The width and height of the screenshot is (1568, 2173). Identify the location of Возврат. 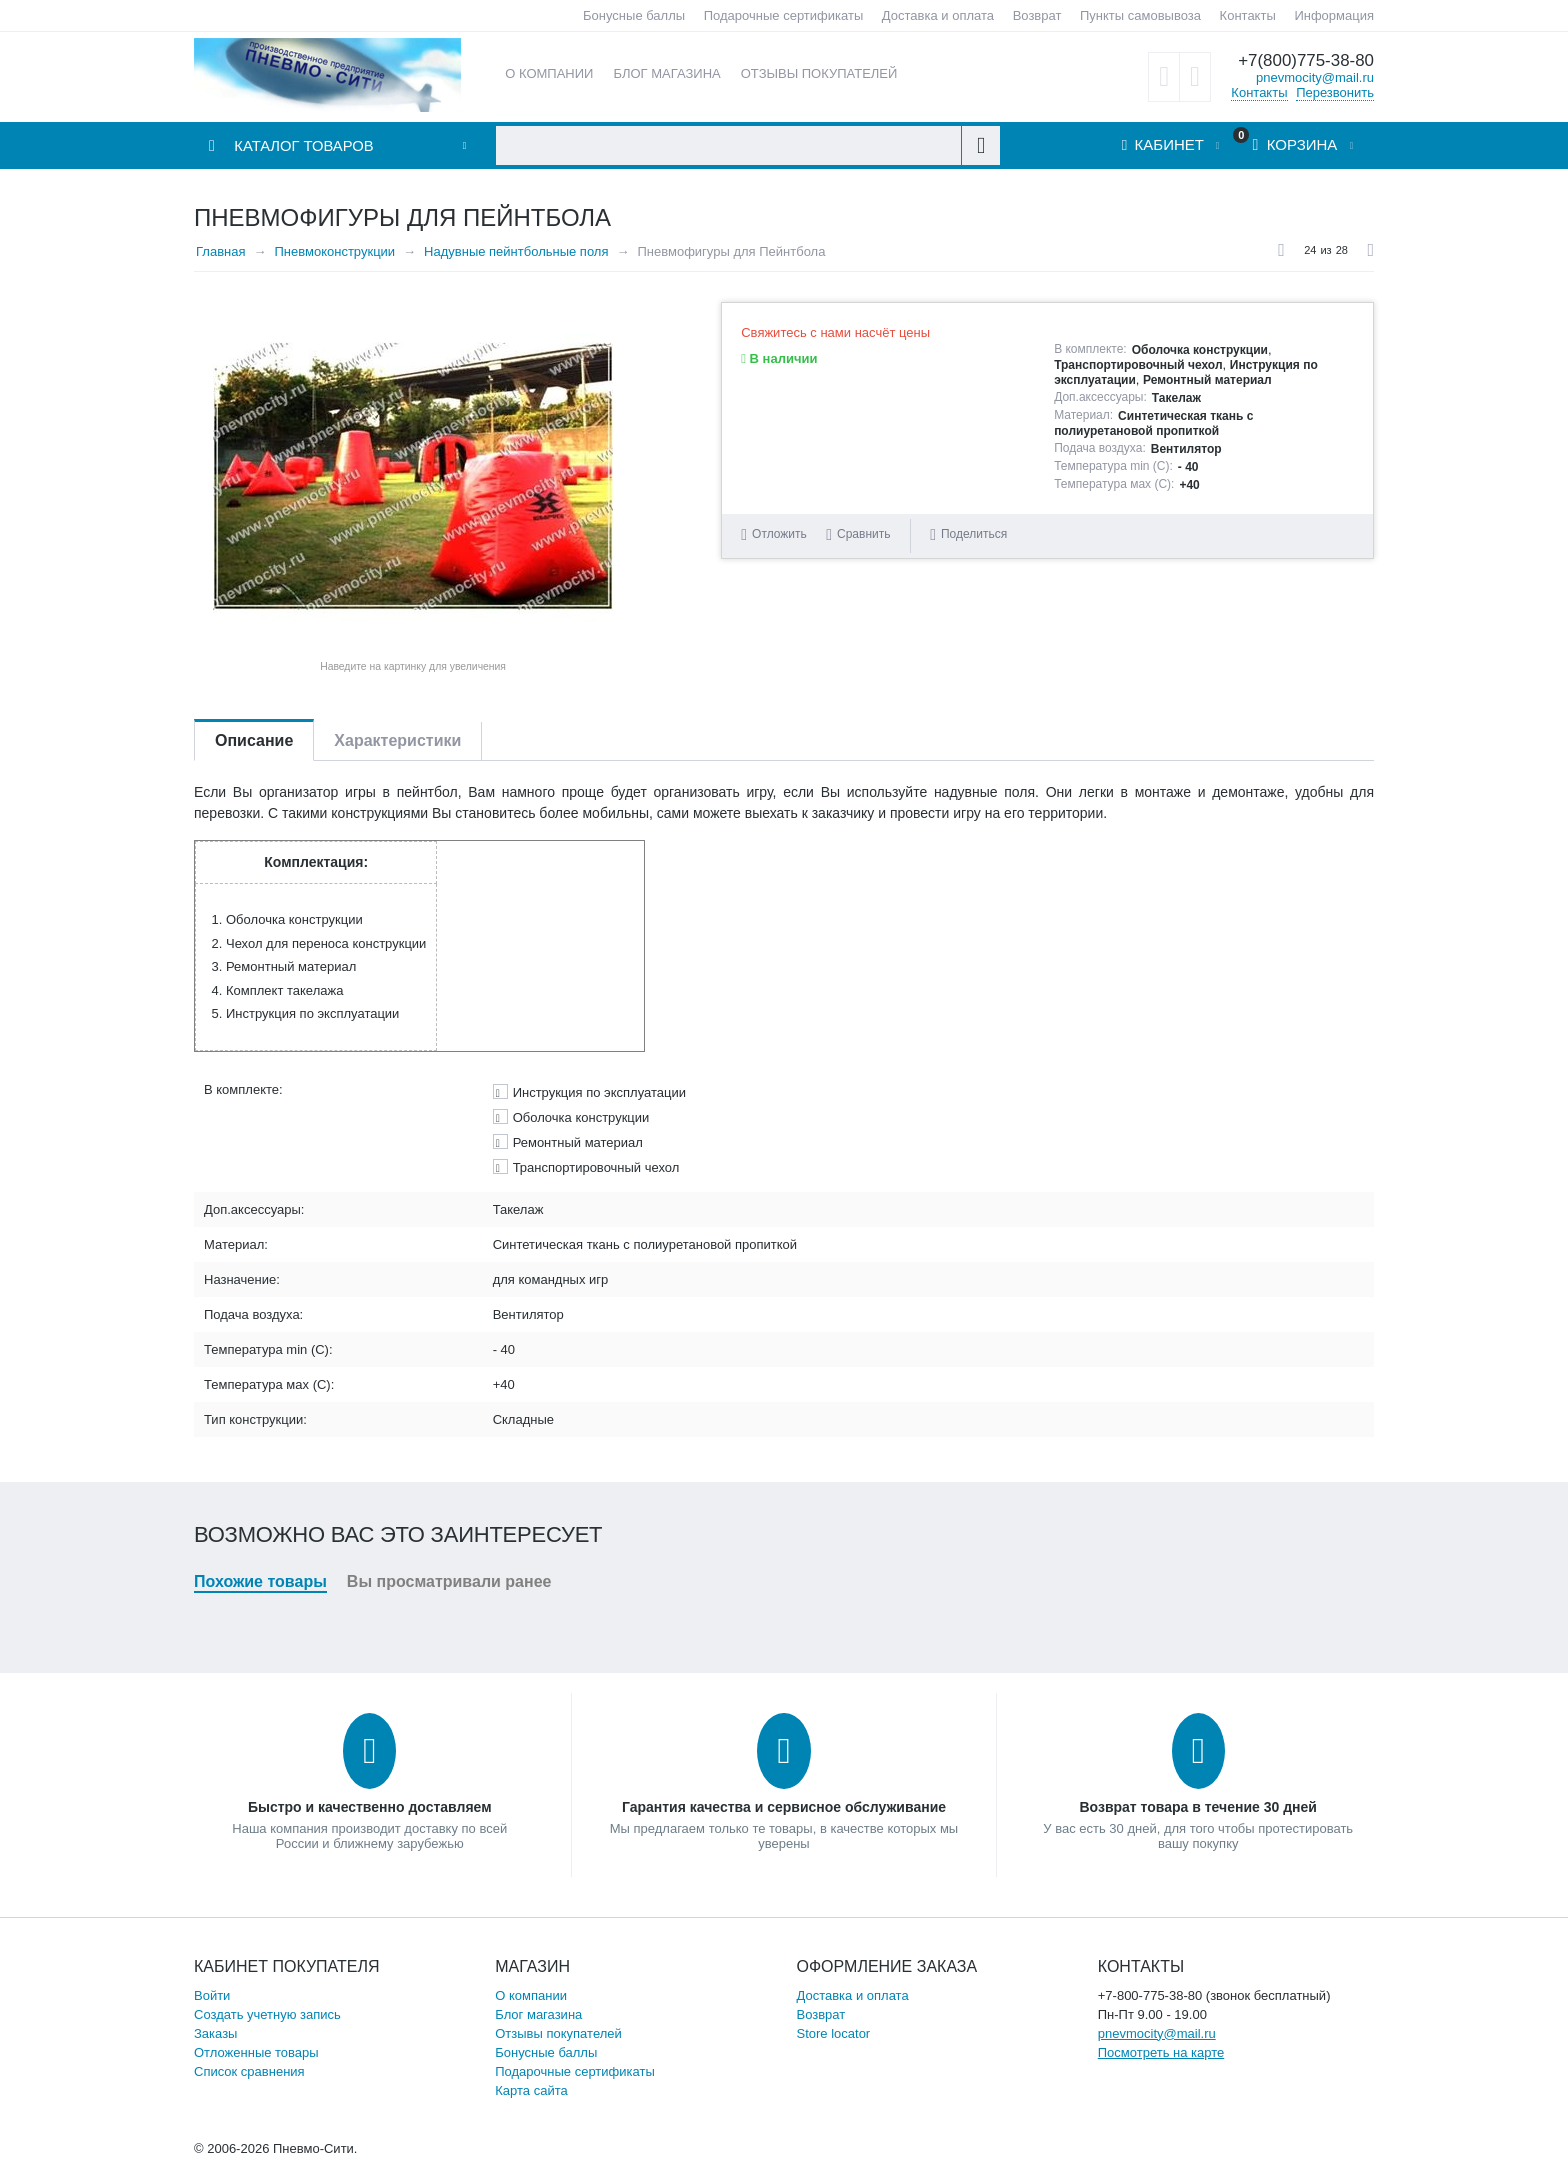
(1037, 15).